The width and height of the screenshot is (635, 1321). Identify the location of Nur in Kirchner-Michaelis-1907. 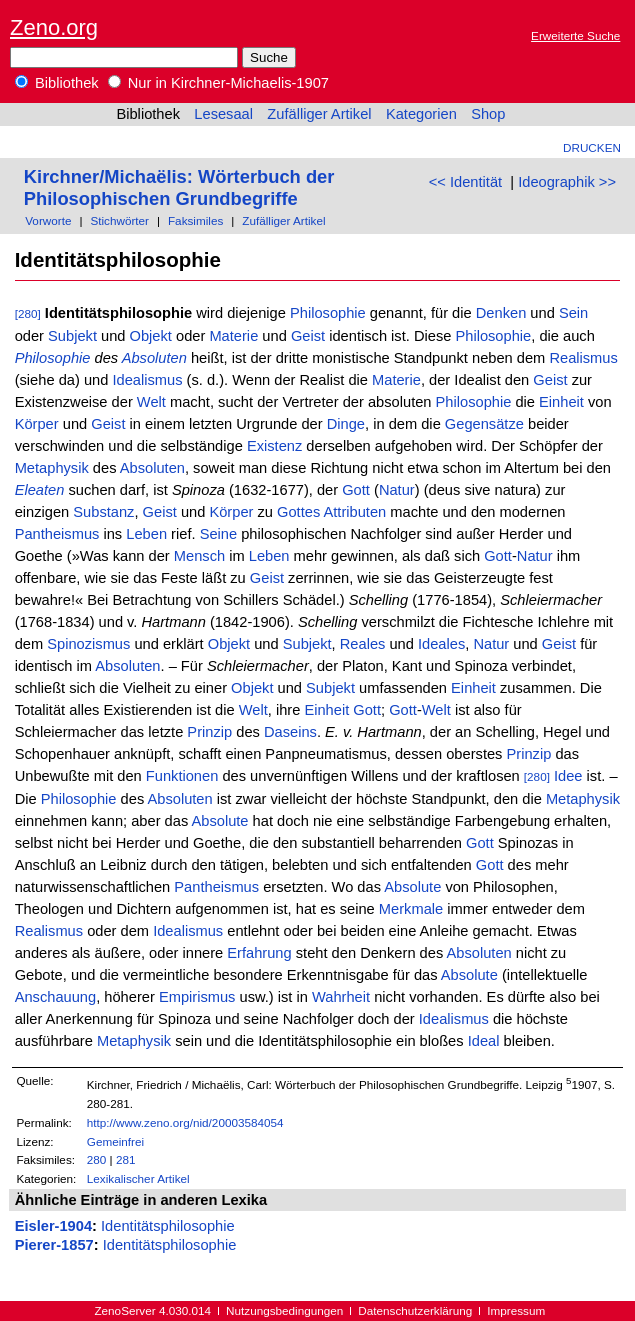
(218, 83).